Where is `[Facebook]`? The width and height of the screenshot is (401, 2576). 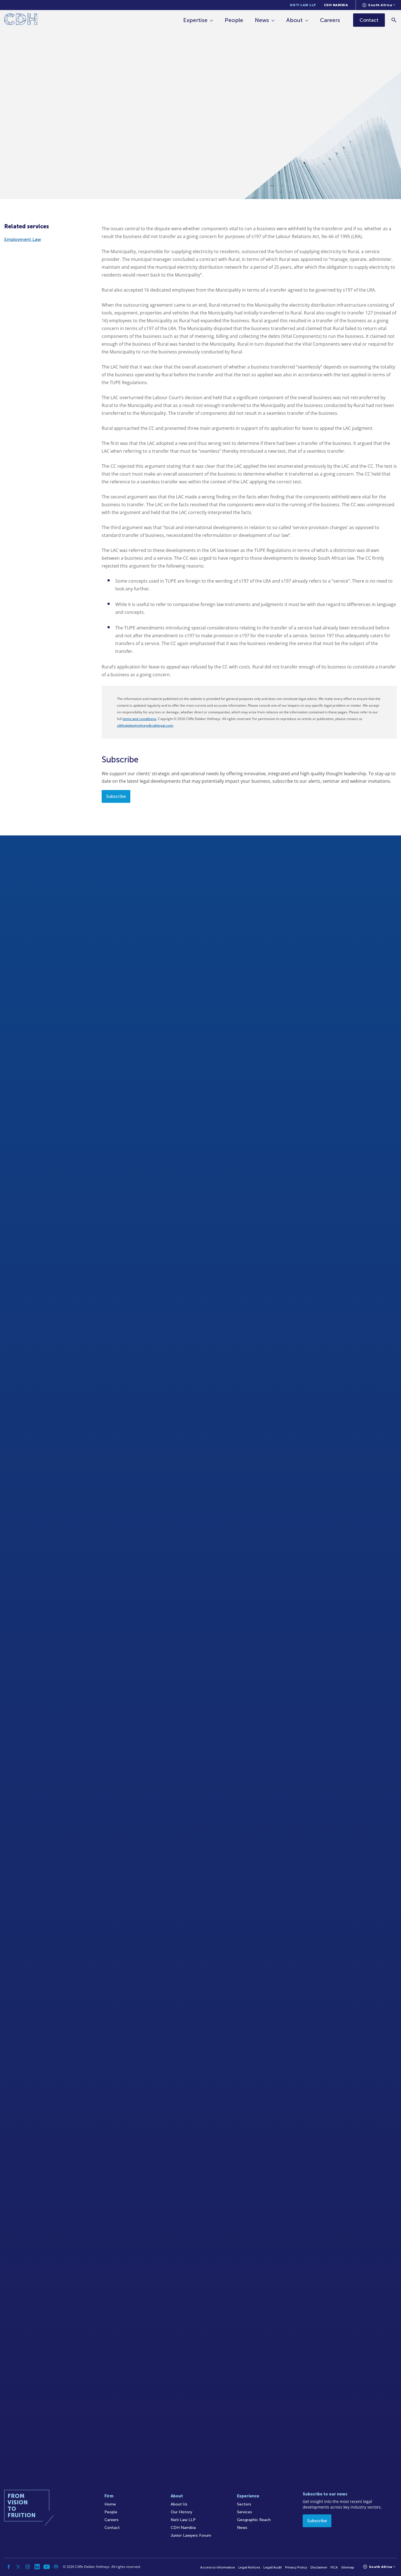
[Facebook] is located at coordinates (8, 2566).